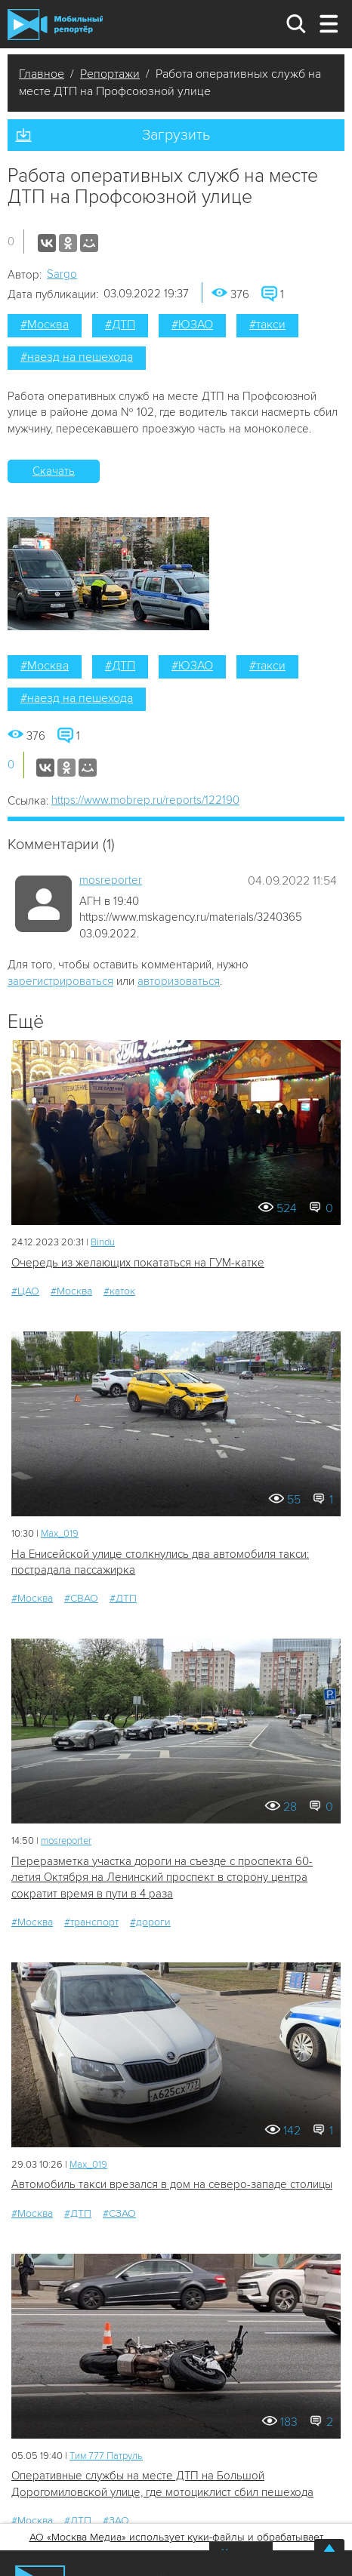  I want to click on #ДТП, so click(120, 324).